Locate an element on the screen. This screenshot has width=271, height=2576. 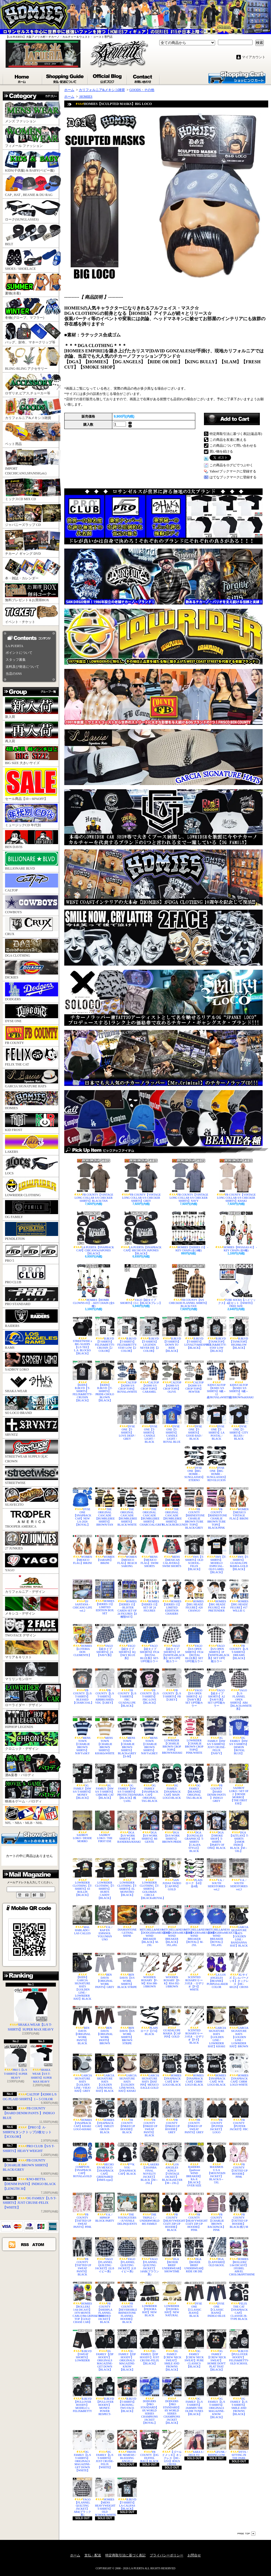
無料プレゼント＆お買得BOX is located at coordinates (31, 592).